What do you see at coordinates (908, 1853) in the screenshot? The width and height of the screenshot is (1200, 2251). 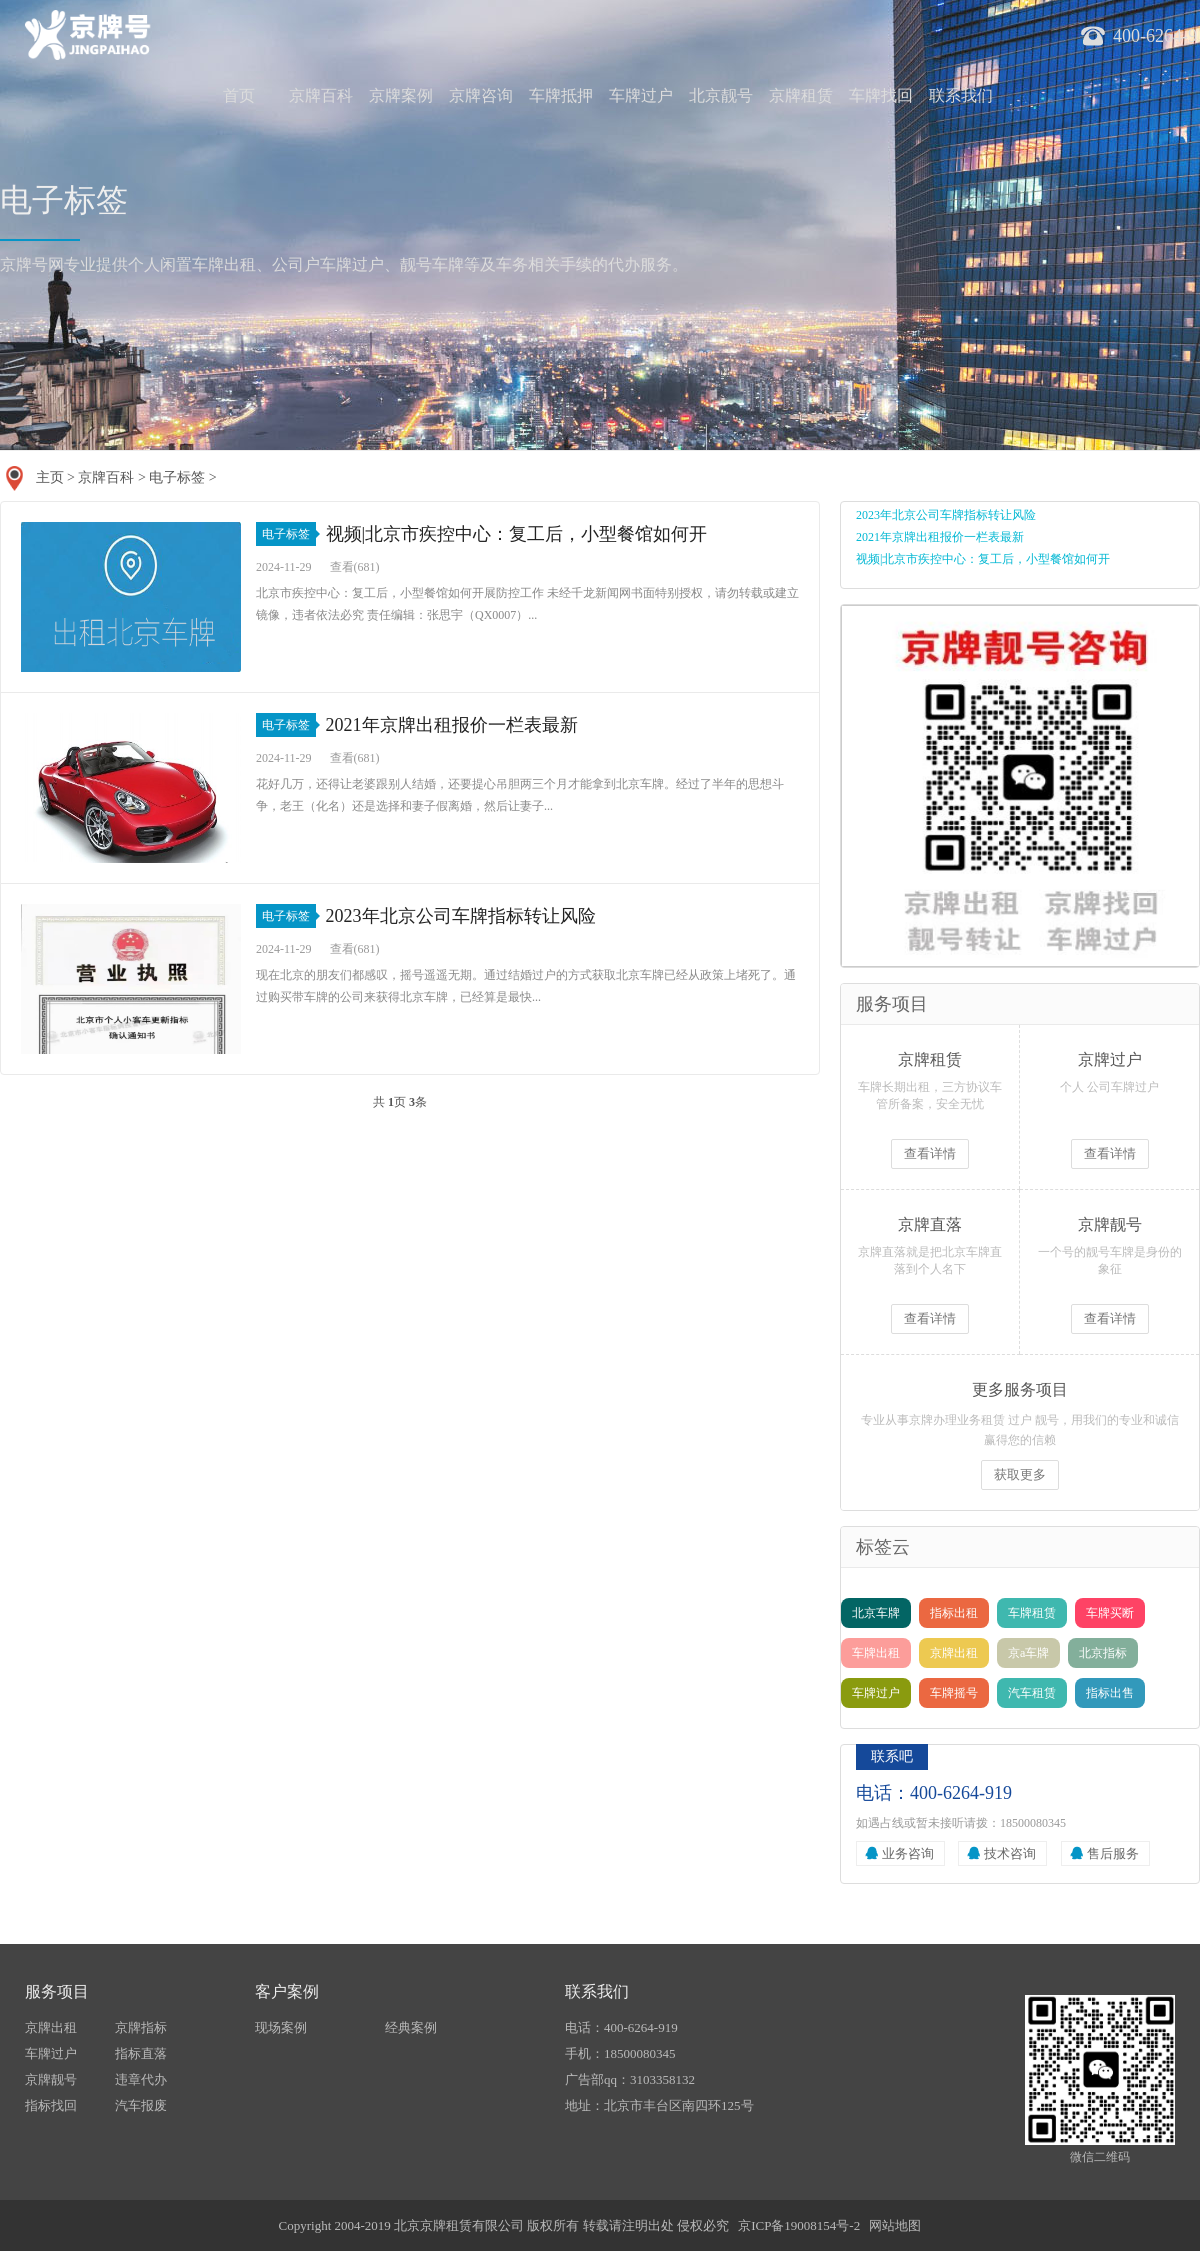 I see `业务咨询` at bounding box center [908, 1853].